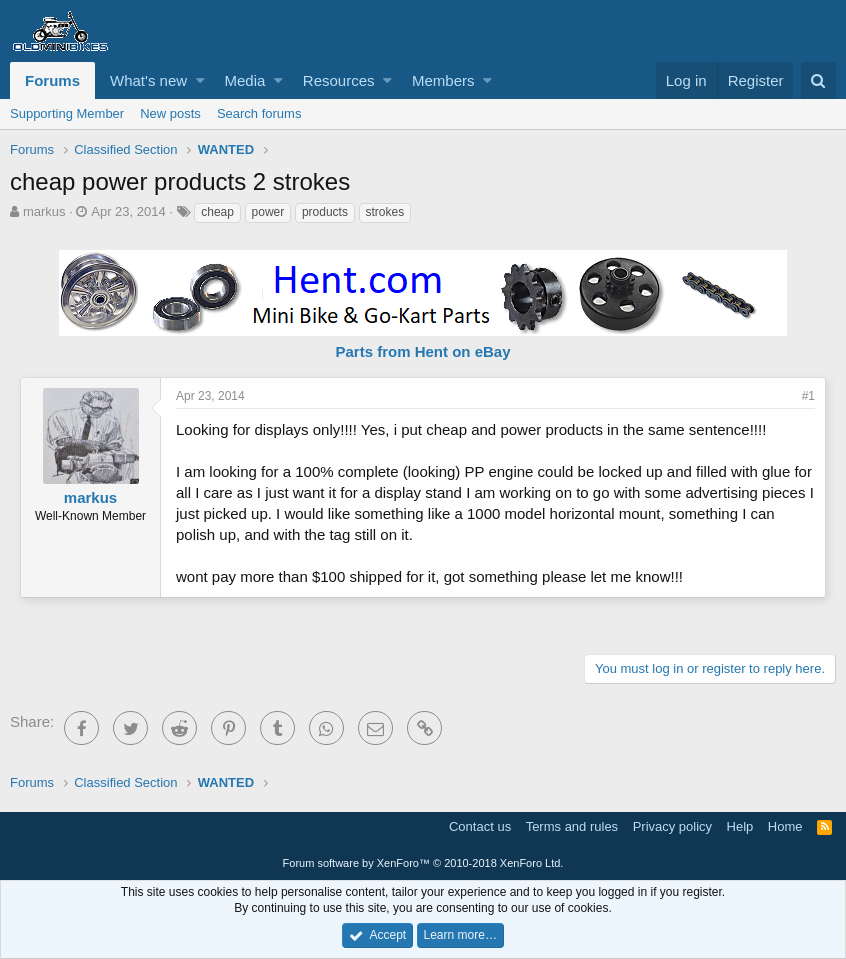  I want to click on Forums, so click(52, 80).